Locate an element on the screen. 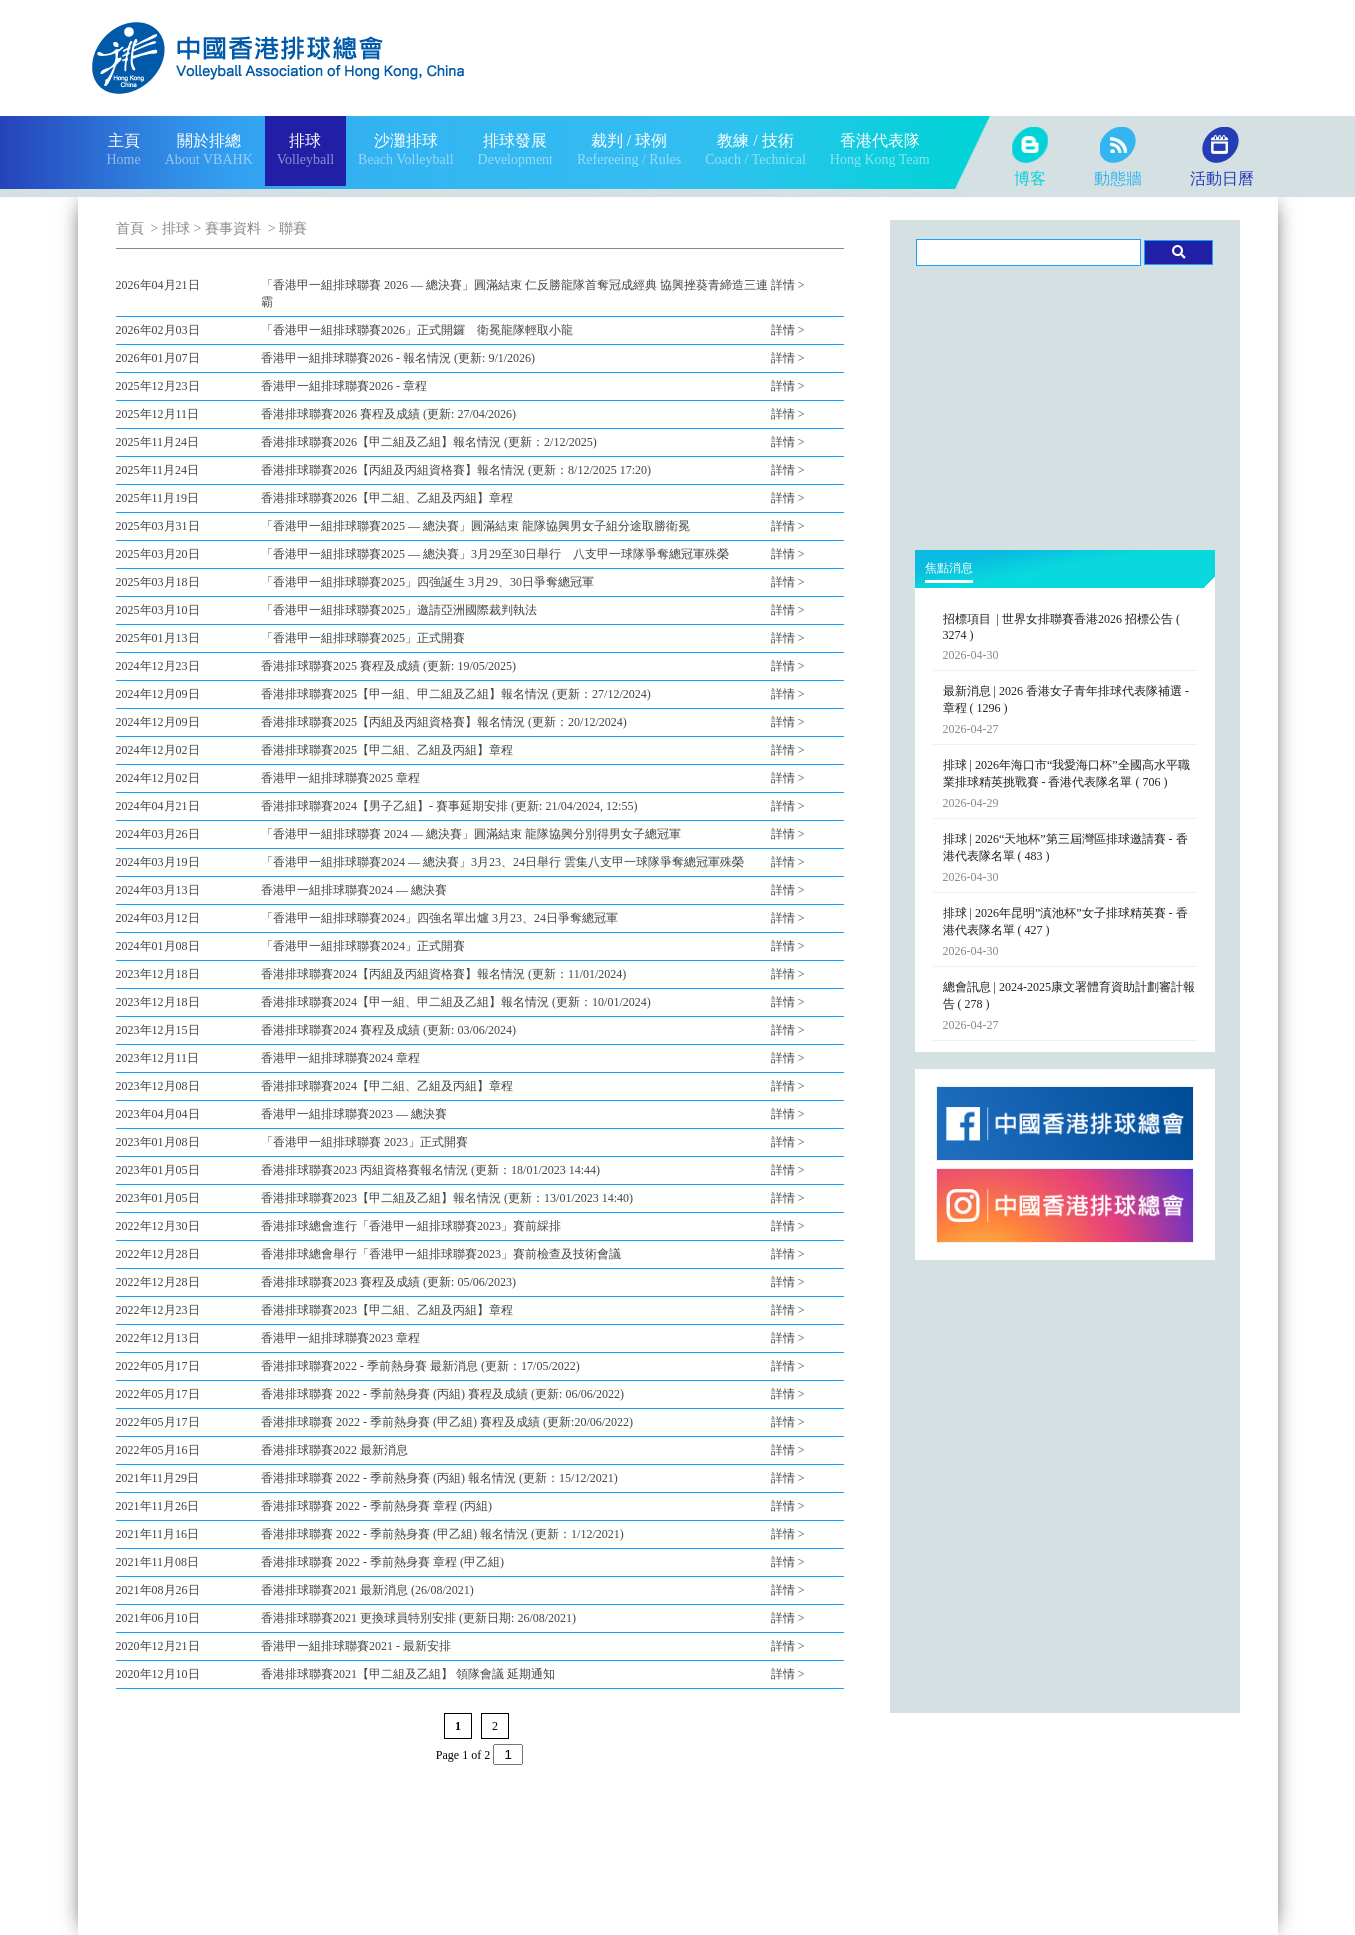  > 賽事資料 is located at coordinates (227, 228).